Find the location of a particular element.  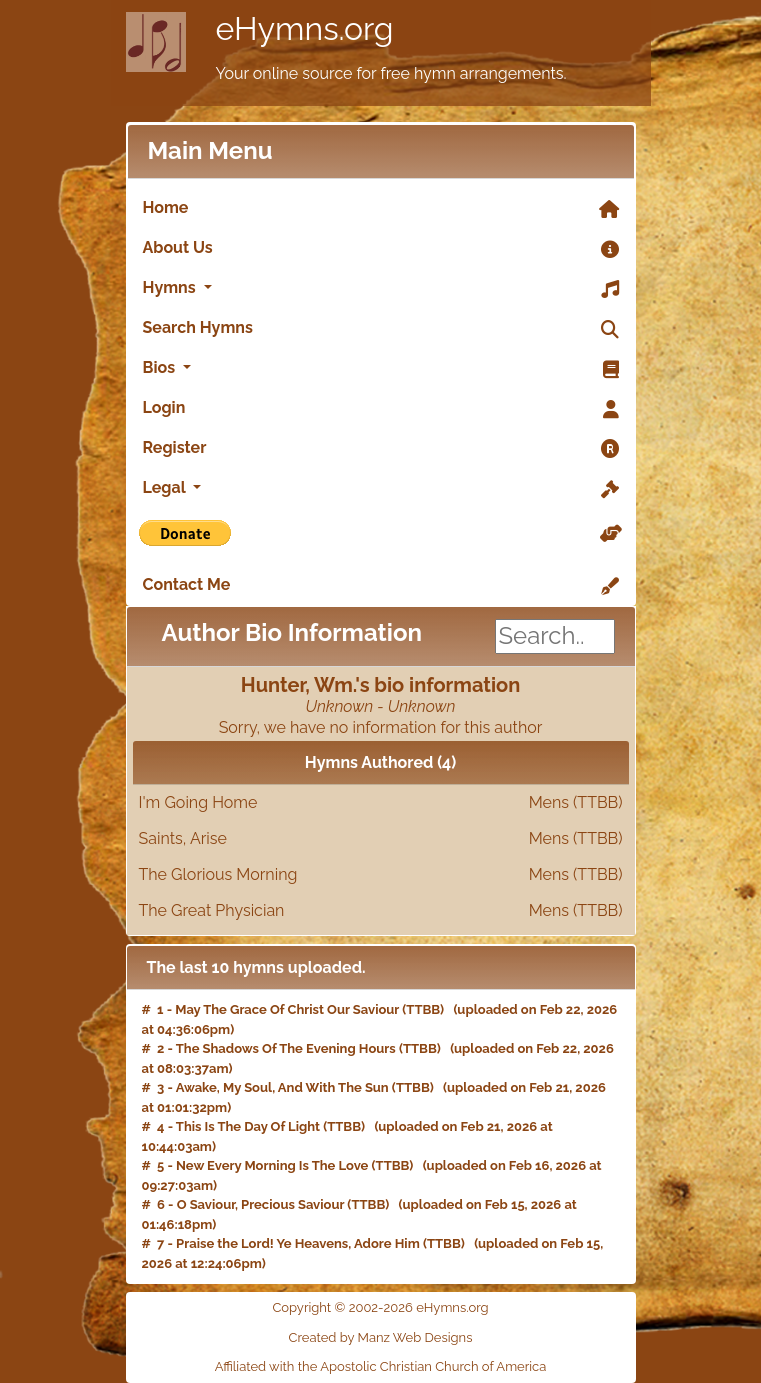

Apostolic Christian Church of America is located at coordinates (433, 1366).